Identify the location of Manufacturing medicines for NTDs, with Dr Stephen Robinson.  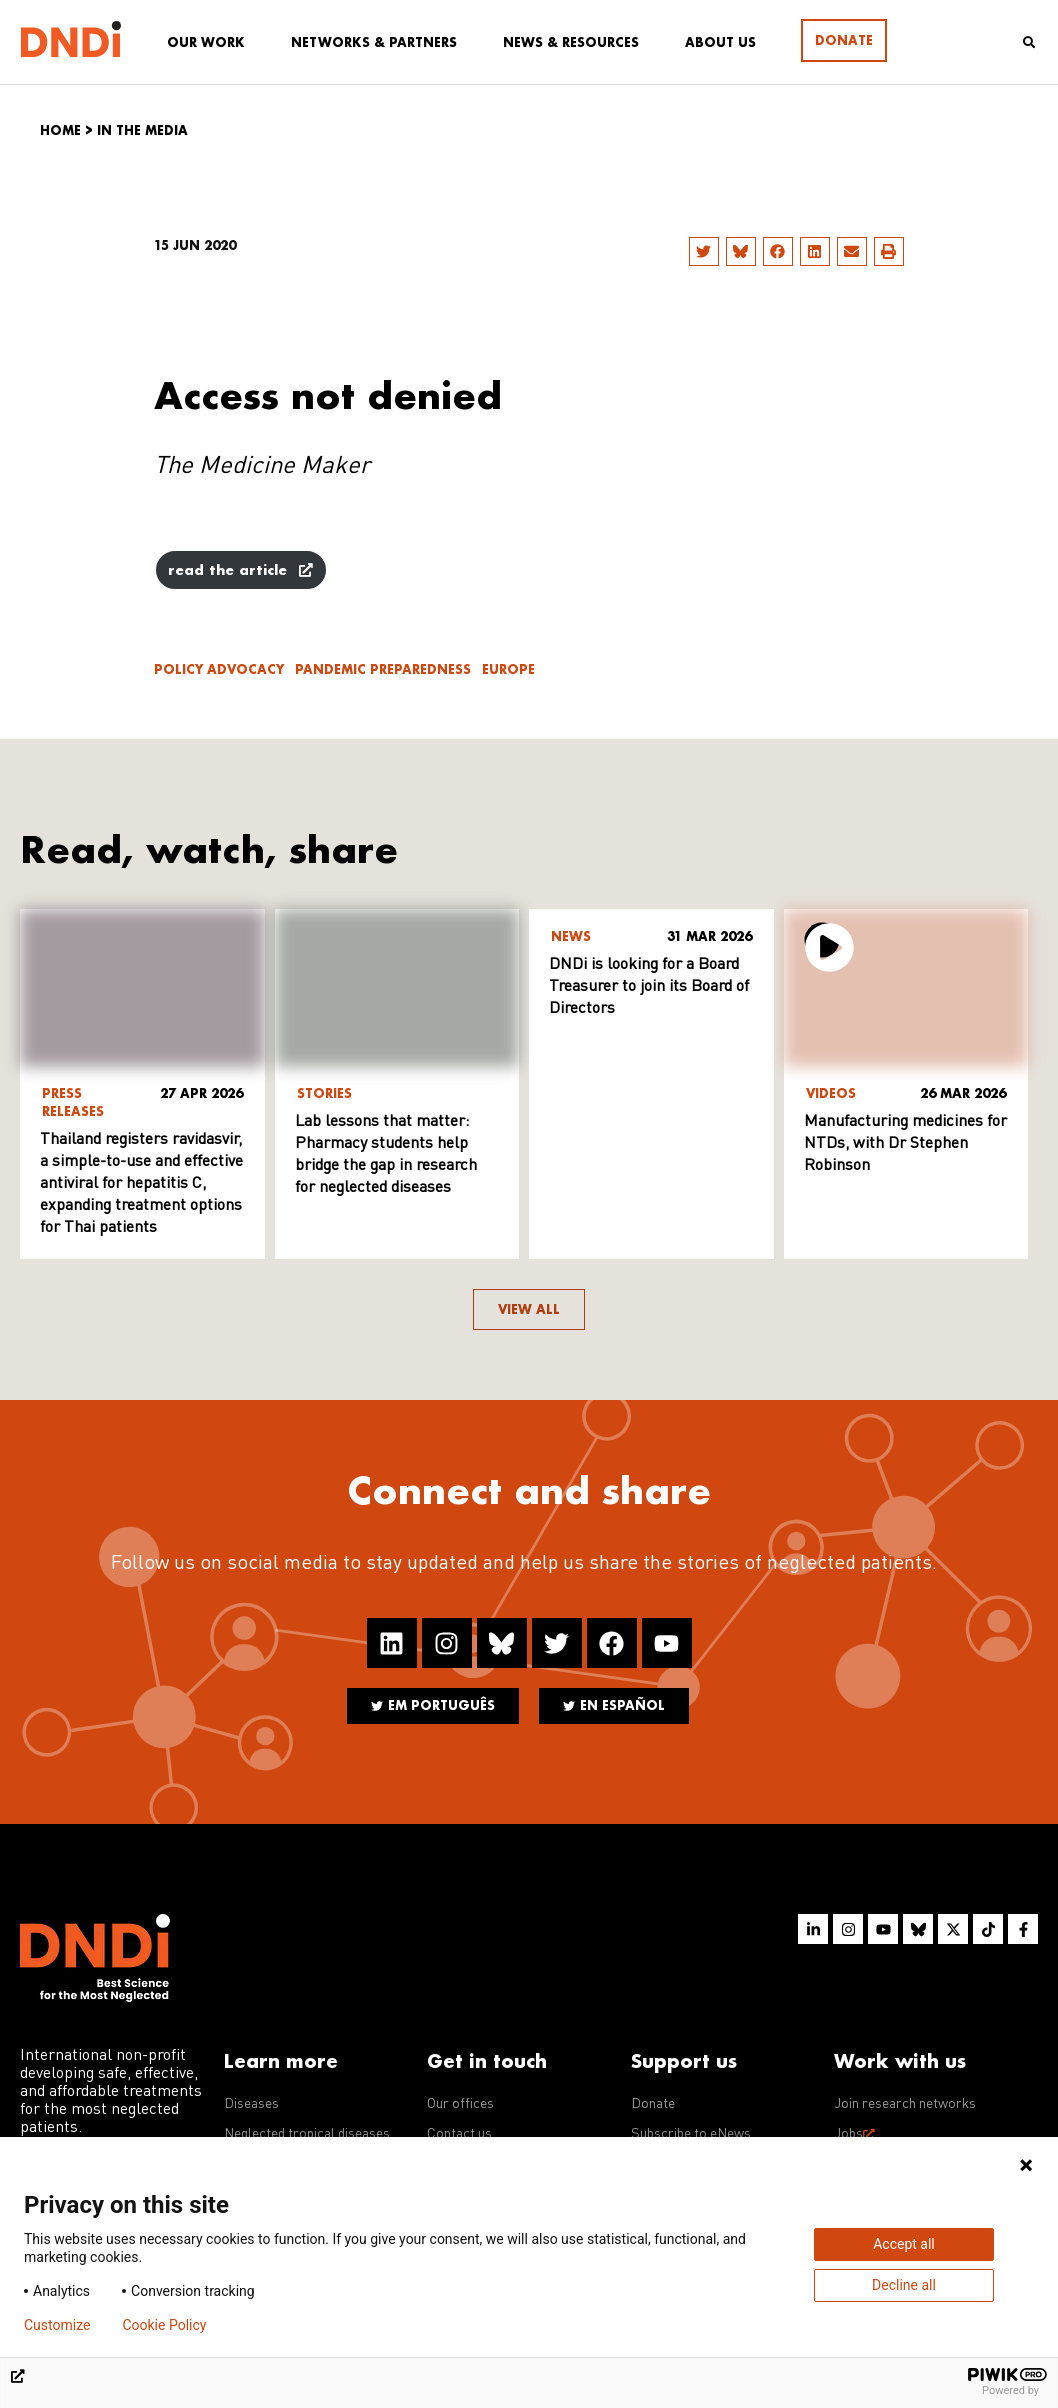
(905, 1144).